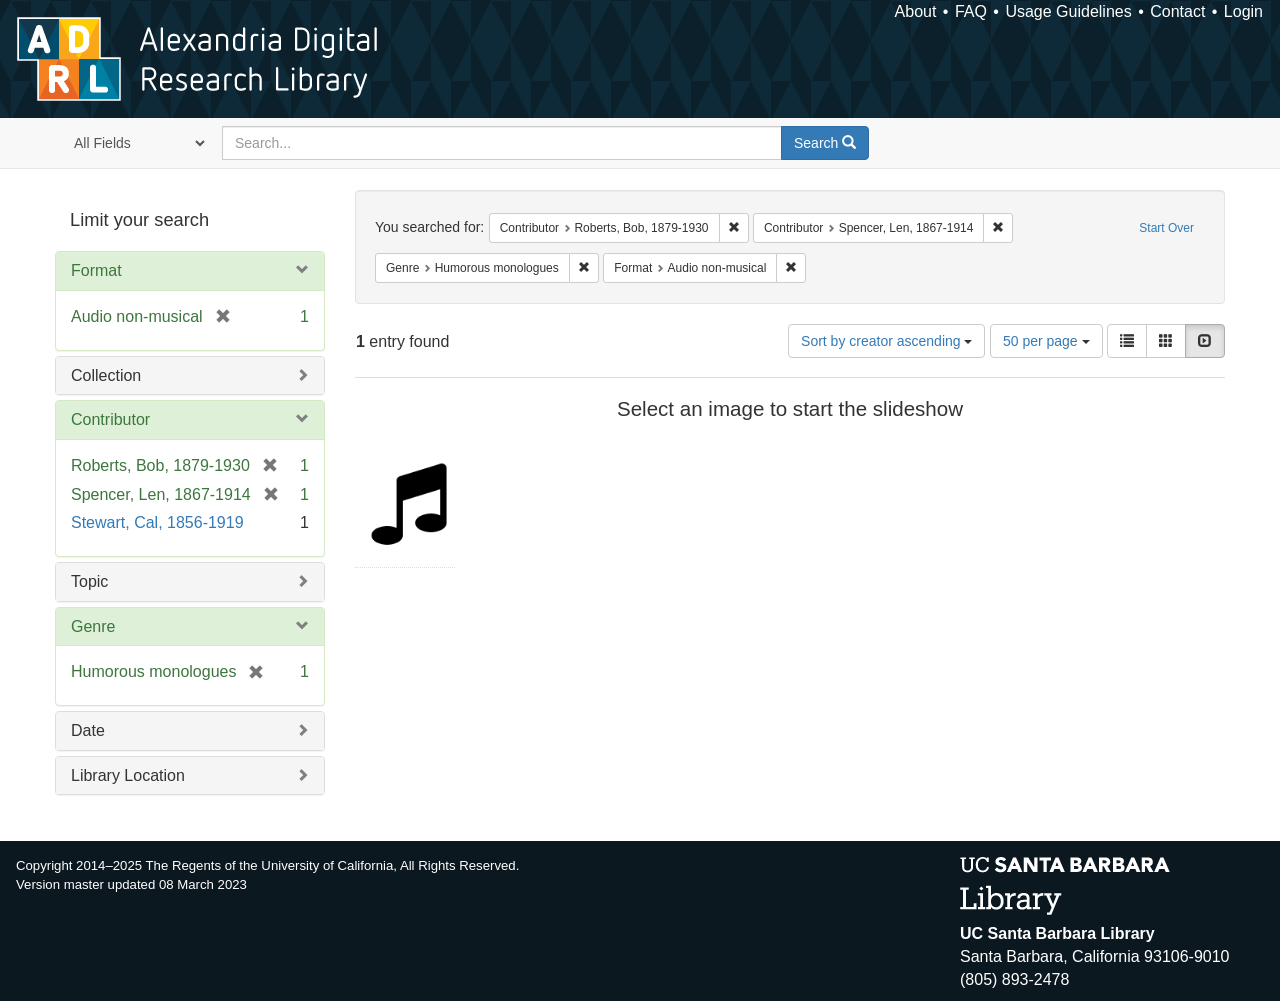  I want to click on Library Location, so click(128, 775).